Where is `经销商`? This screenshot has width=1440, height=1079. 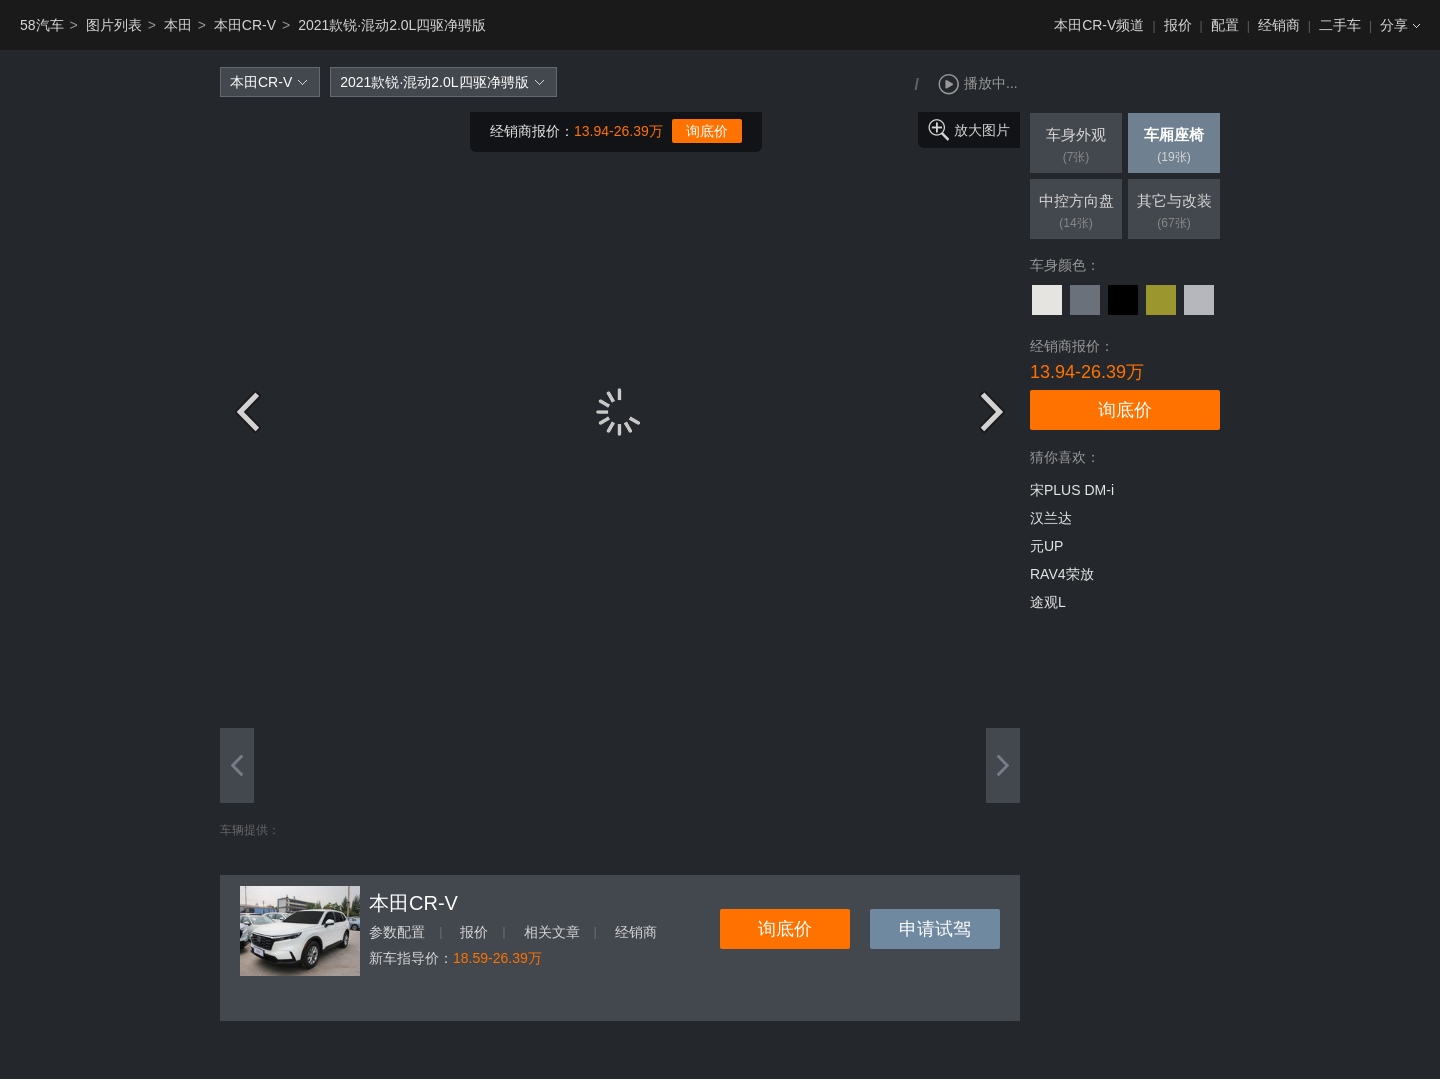
经销商 is located at coordinates (1279, 25).